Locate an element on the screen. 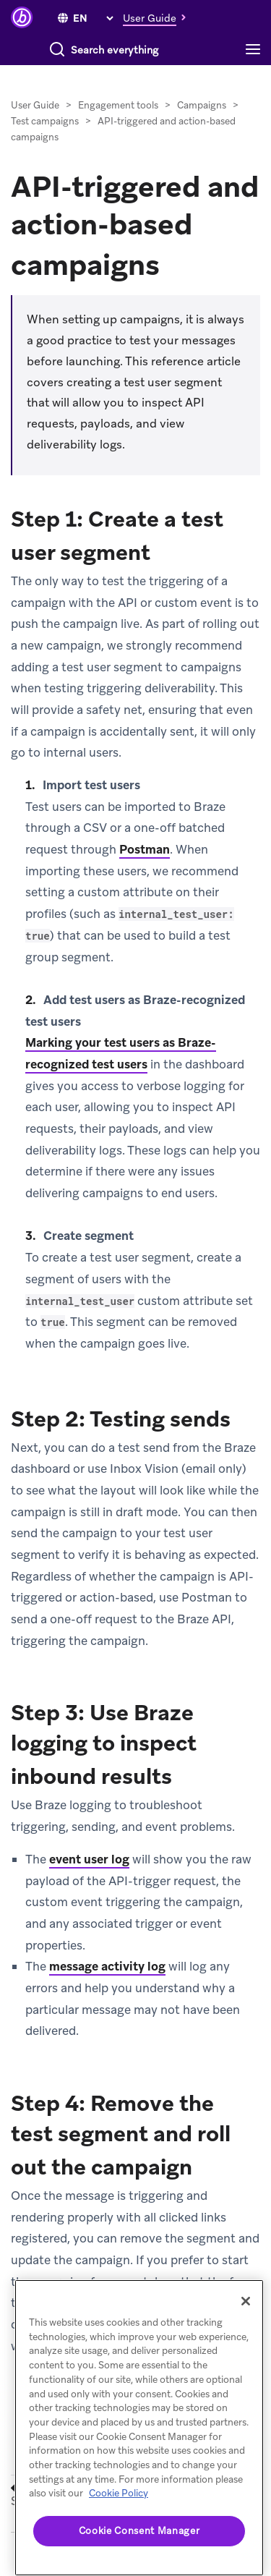 The width and height of the screenshot is (271, 2576). Cookie Policy [More information about your privacy, opens in a new tab] is located at coordinates (118, 2493).